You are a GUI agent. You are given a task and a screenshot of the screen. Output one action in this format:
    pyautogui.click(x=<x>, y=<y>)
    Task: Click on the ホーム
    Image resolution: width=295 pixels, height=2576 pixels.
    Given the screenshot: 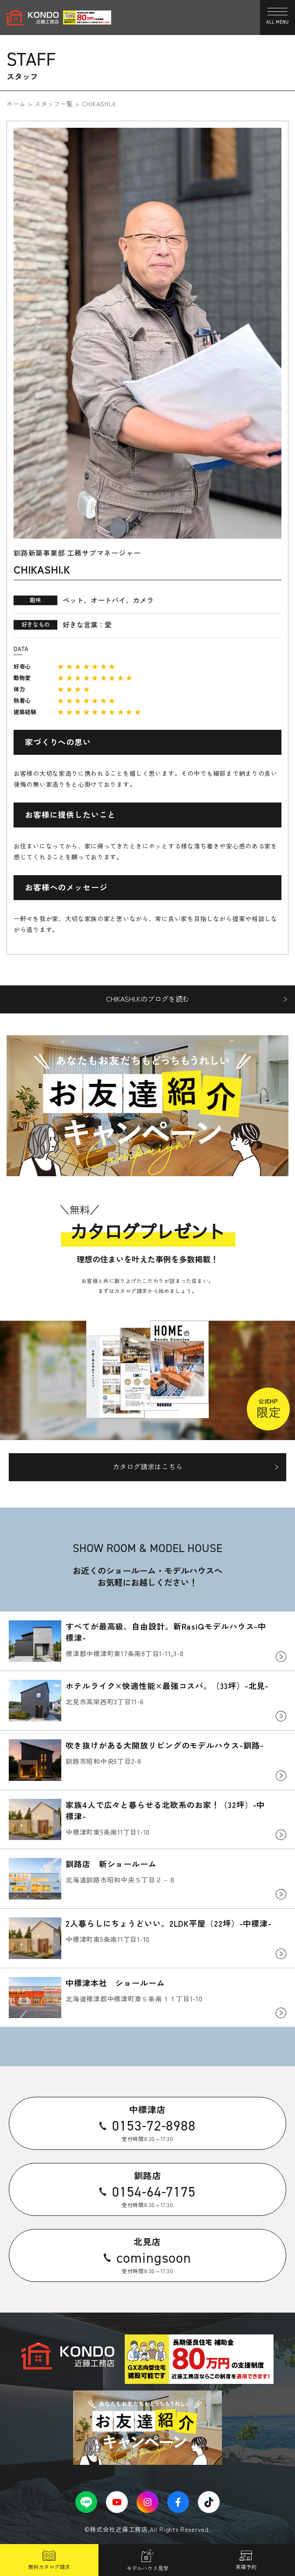 What is the action you would take?
    pyautogui.click(x=16, y=103)
    